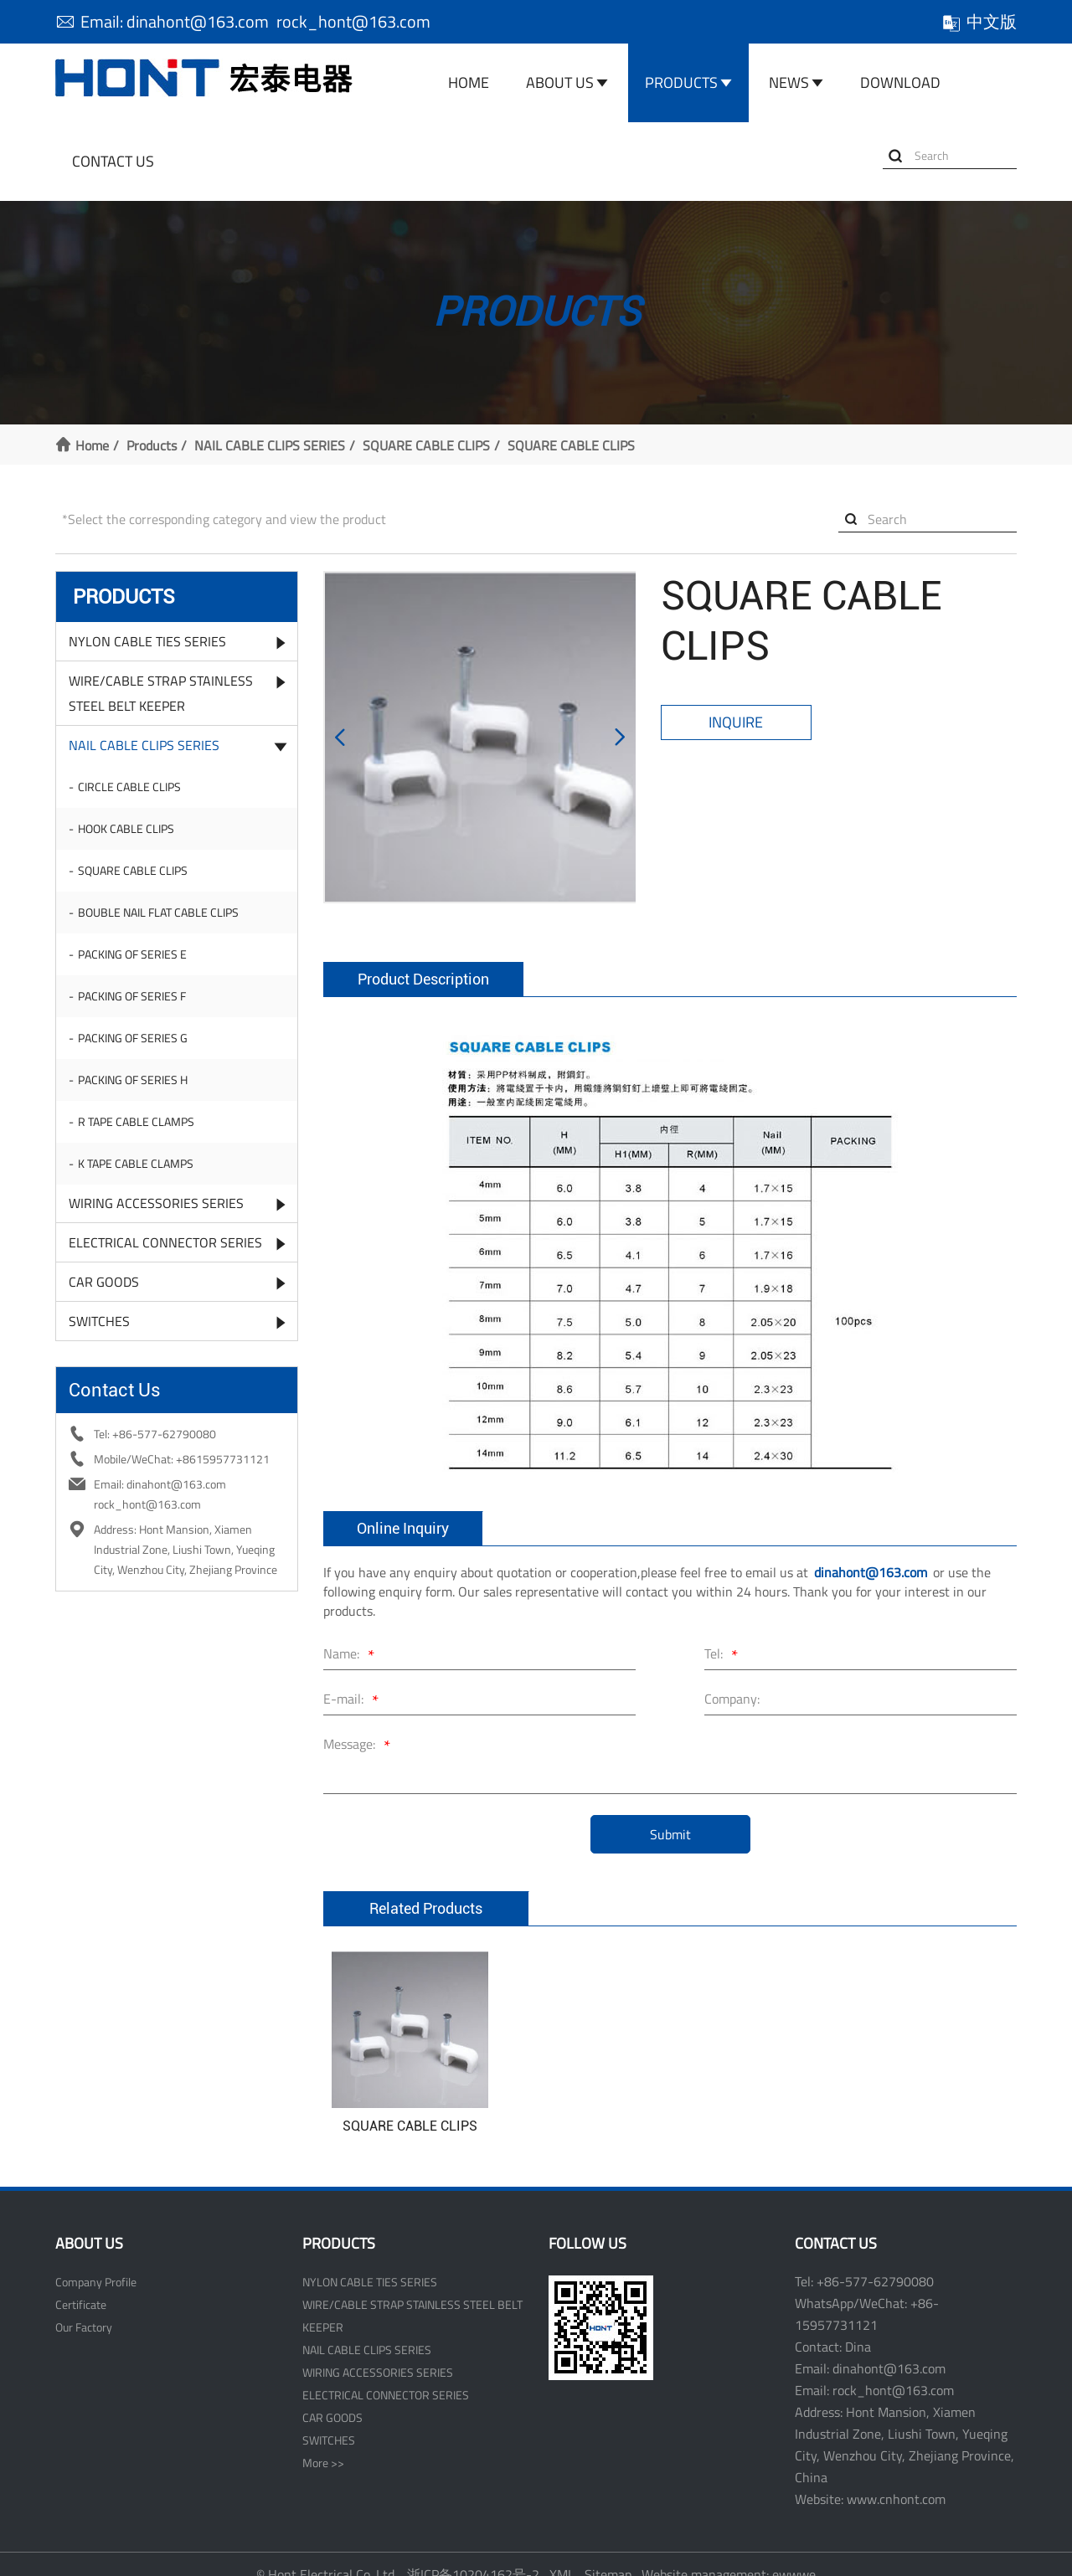  I want to click on SQUARE CABLE CLIPS, so click(426, 445).